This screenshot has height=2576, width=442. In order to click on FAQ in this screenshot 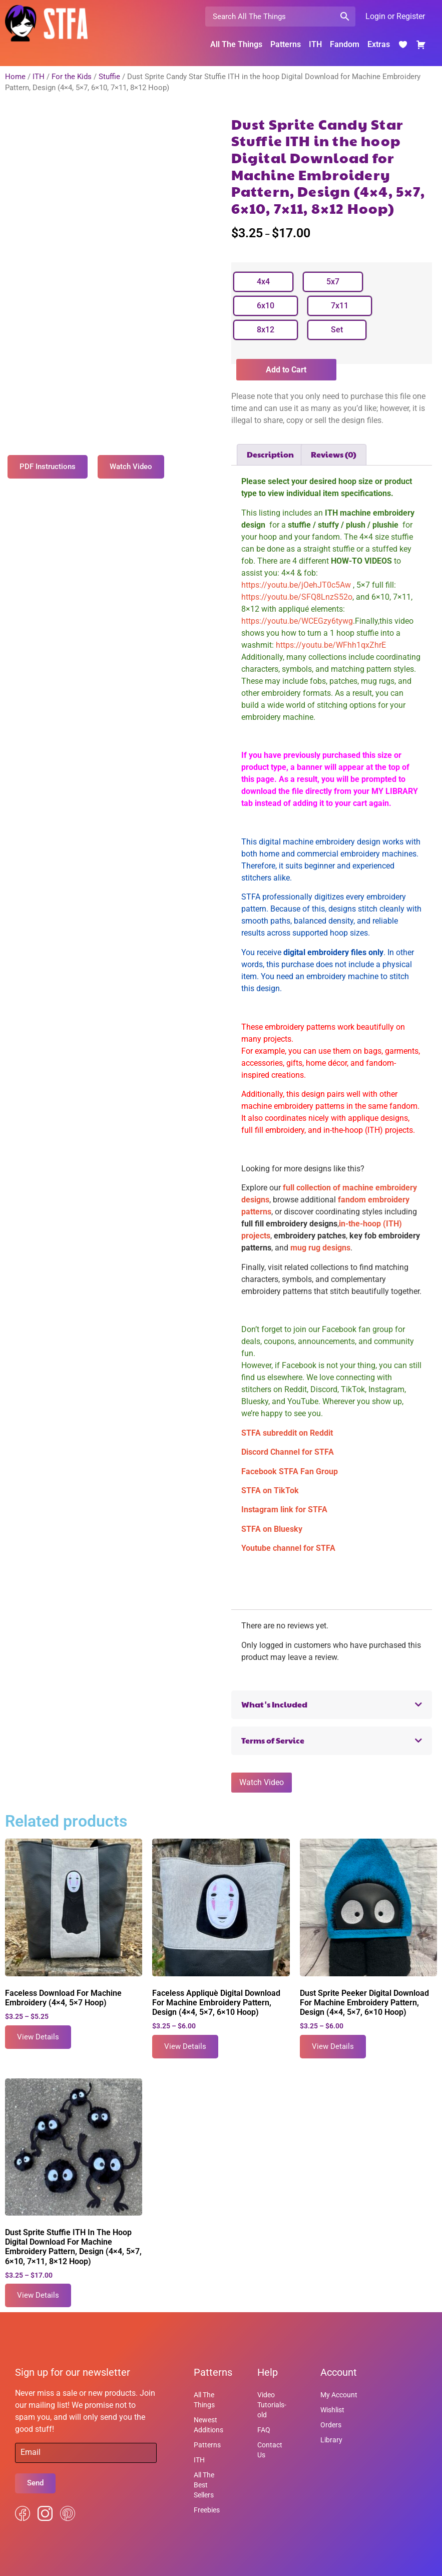, I will do `click(263, 2430)`.